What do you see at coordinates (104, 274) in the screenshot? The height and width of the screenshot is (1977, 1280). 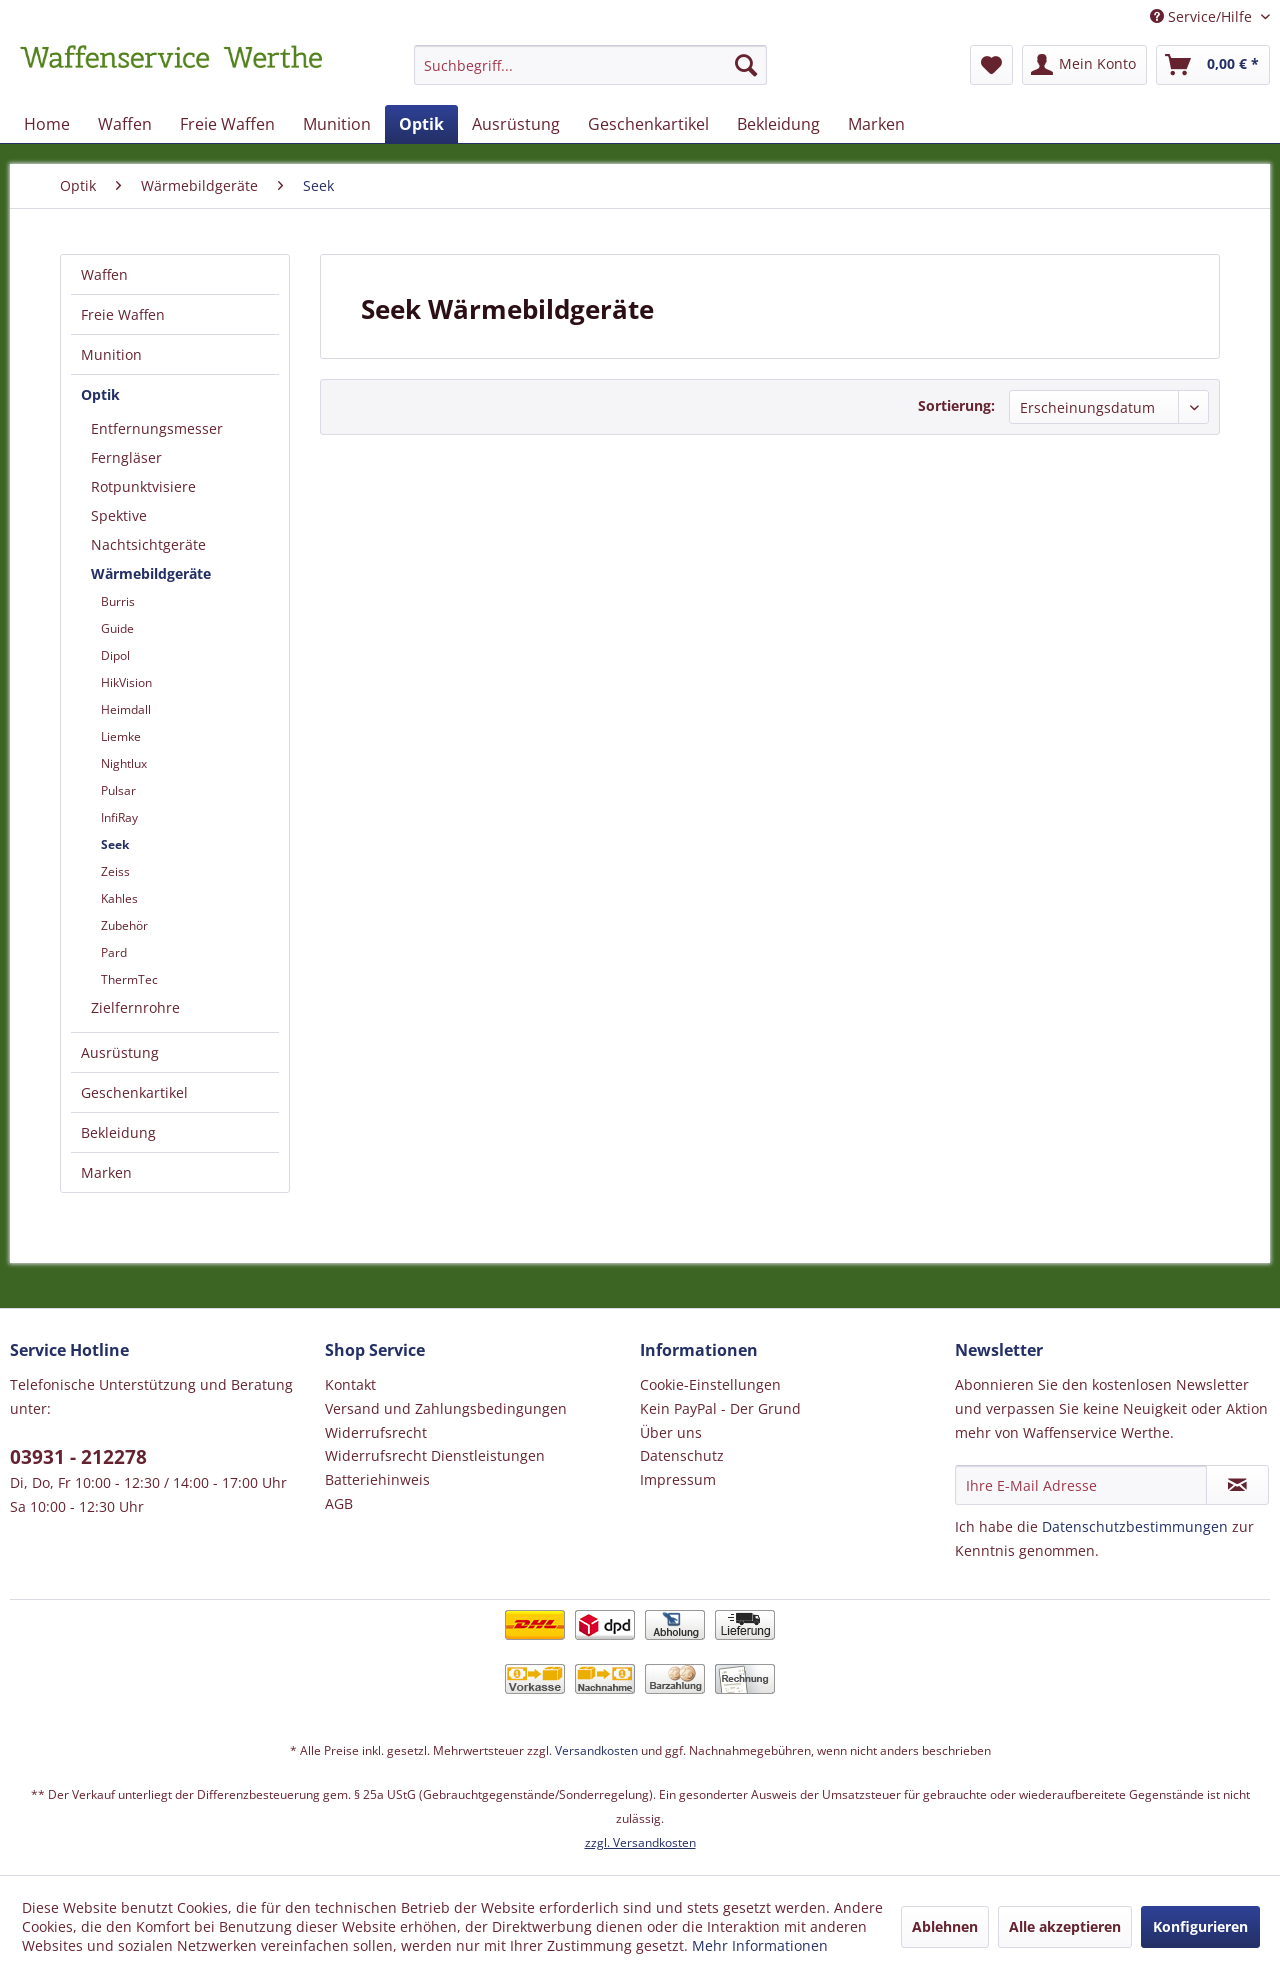 I see `Waffen` at bounding box center [104, 274].